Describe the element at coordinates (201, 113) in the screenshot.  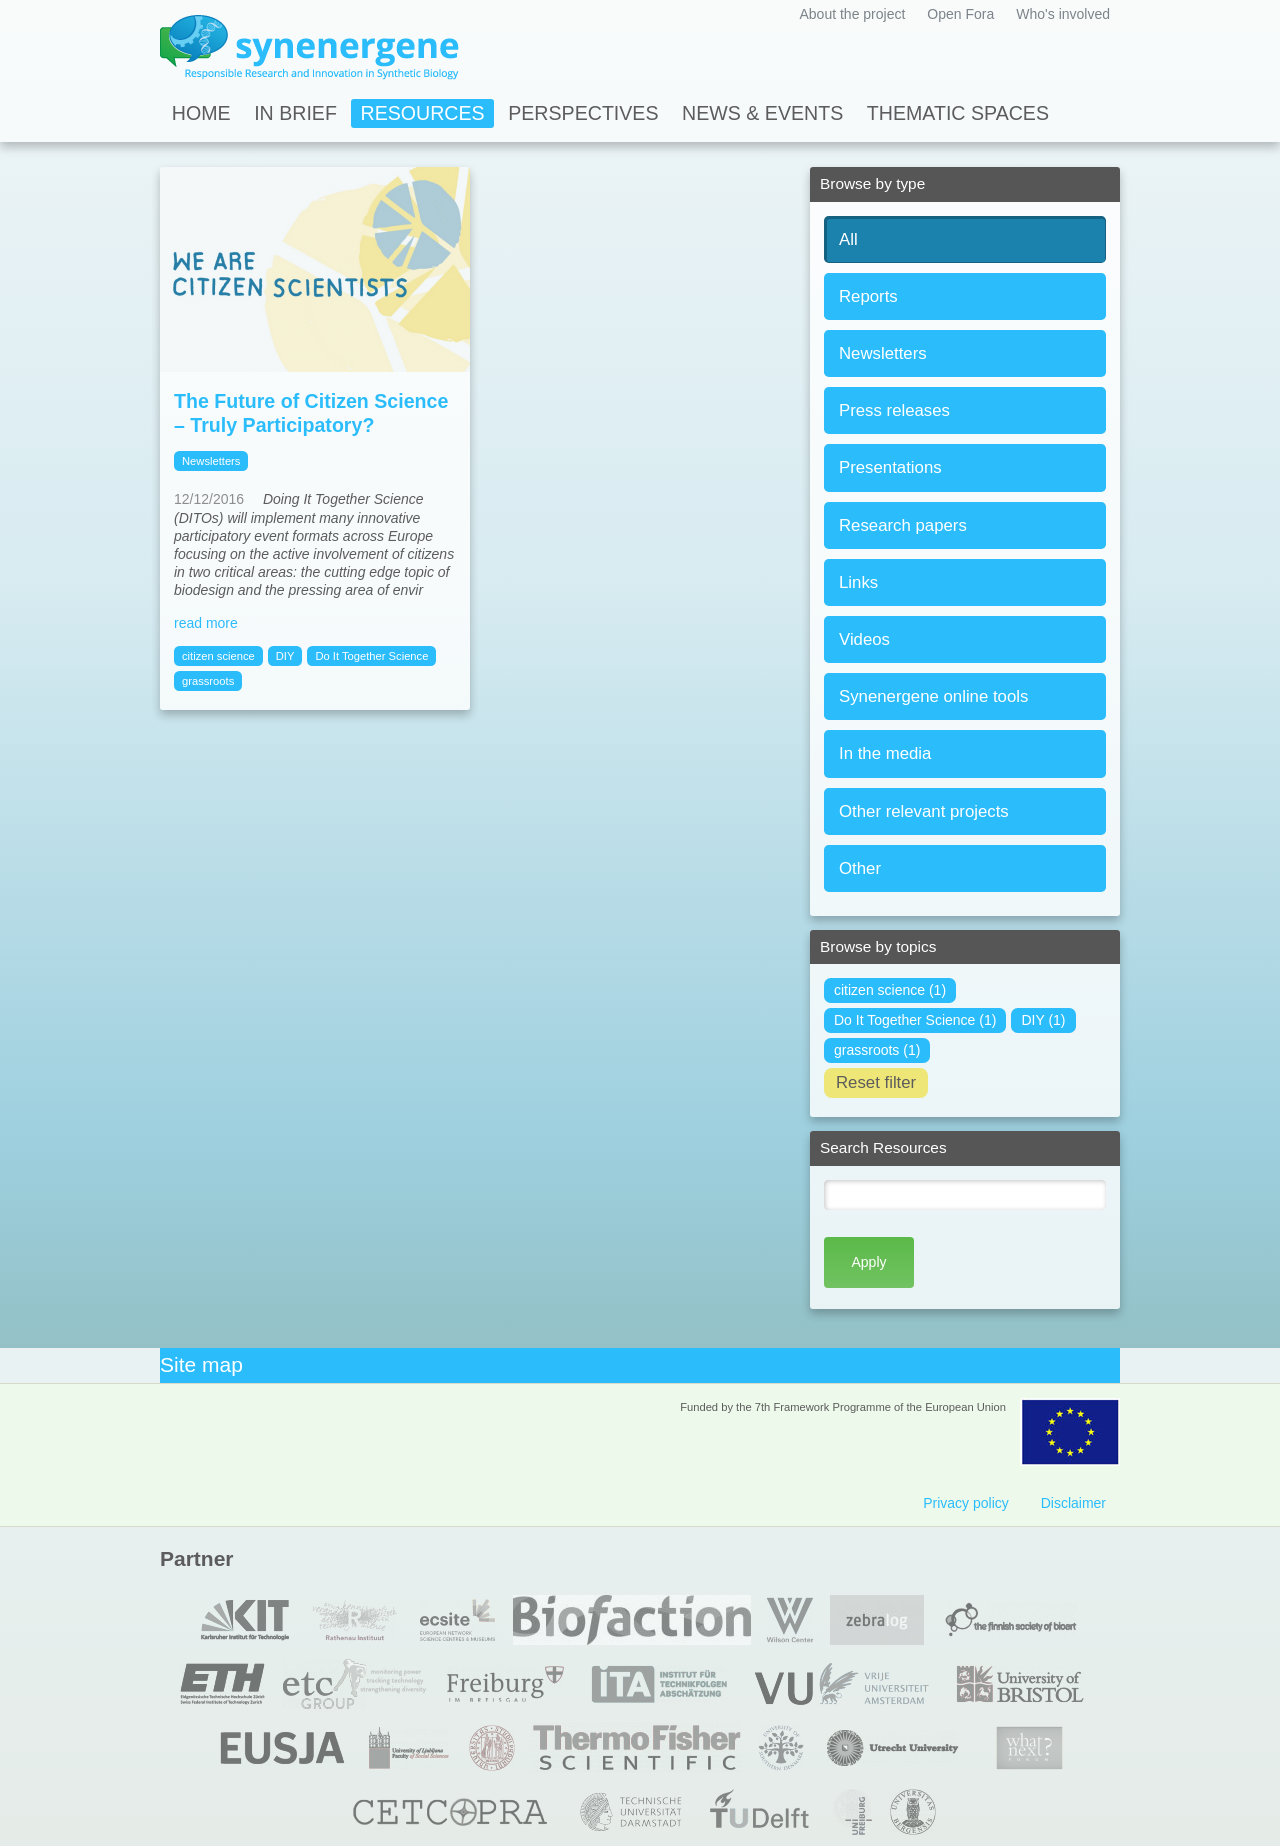
I see `Home` at that location.